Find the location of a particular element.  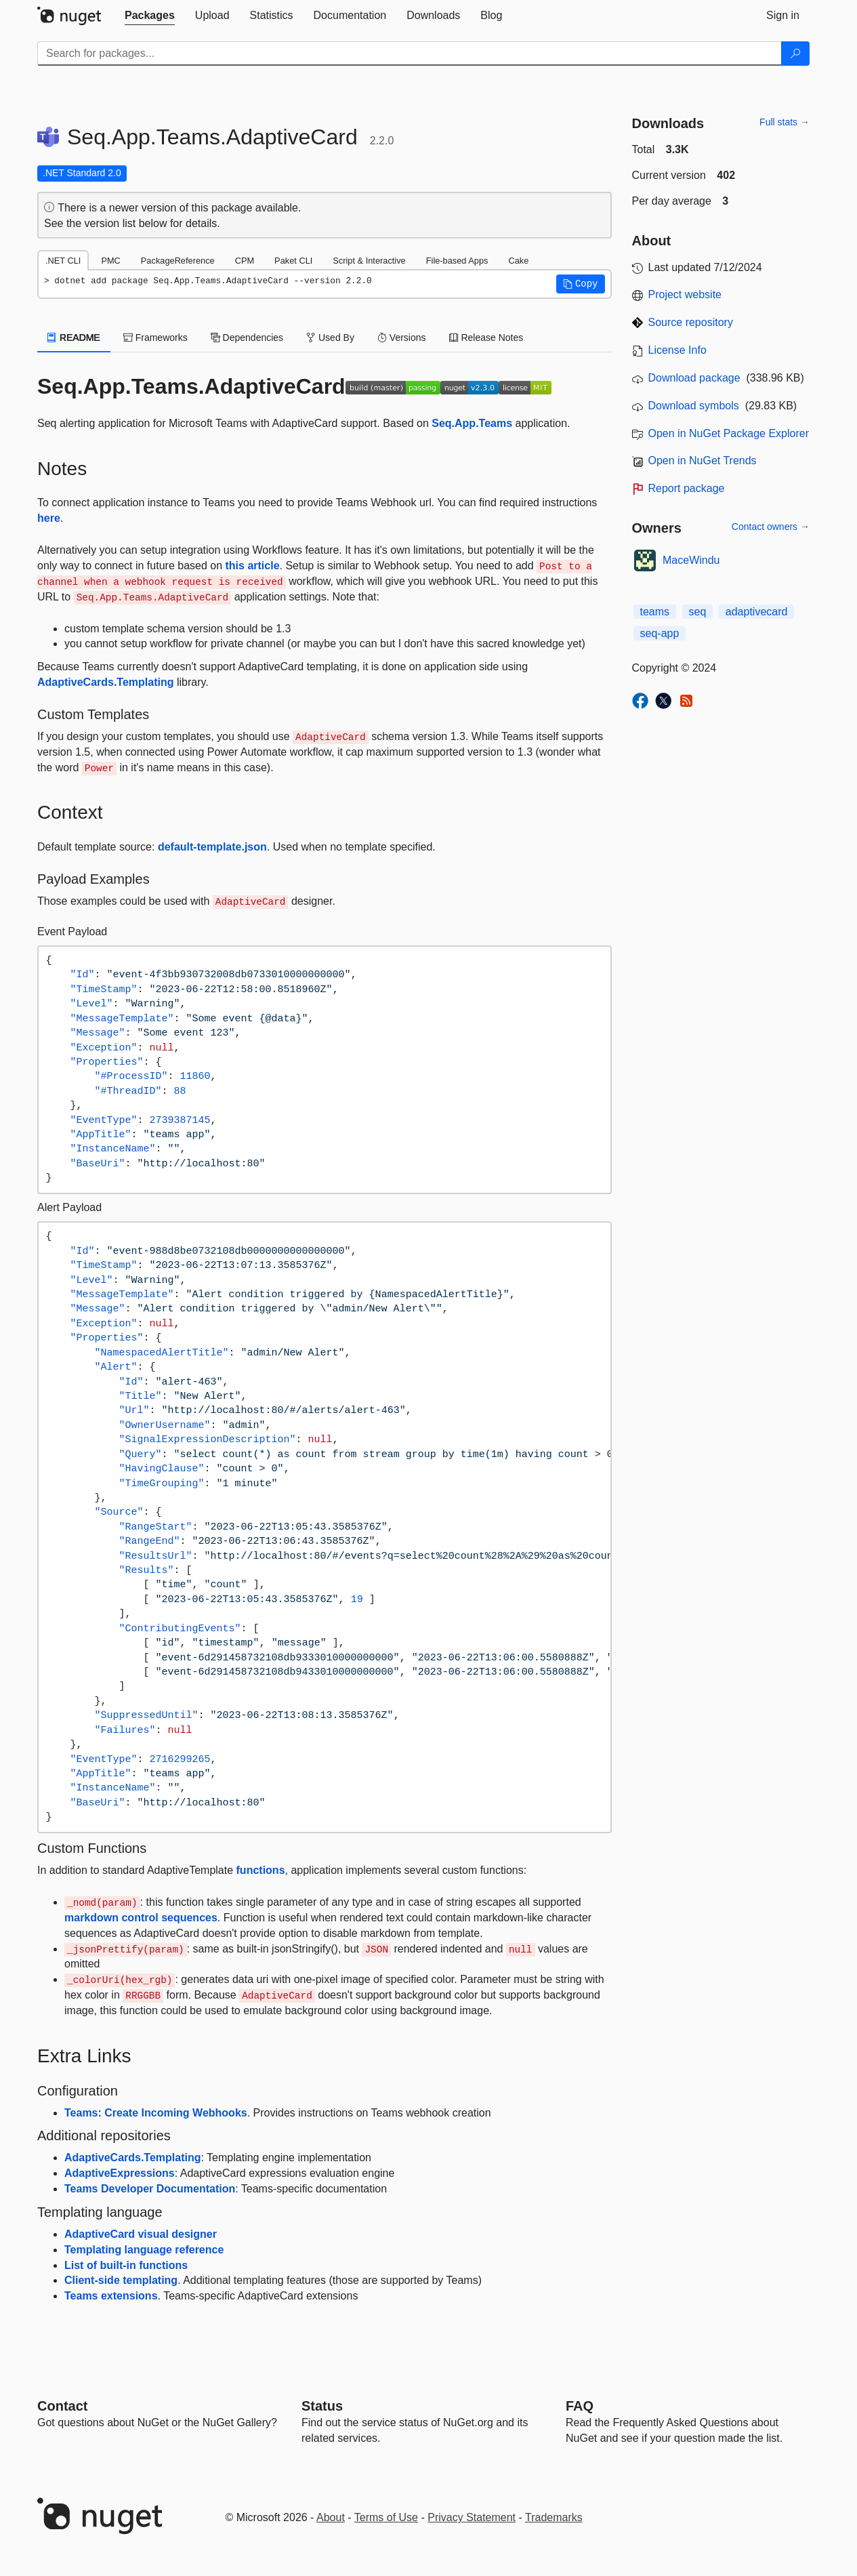

Client-side templating is located at coordinates (120, 2280).